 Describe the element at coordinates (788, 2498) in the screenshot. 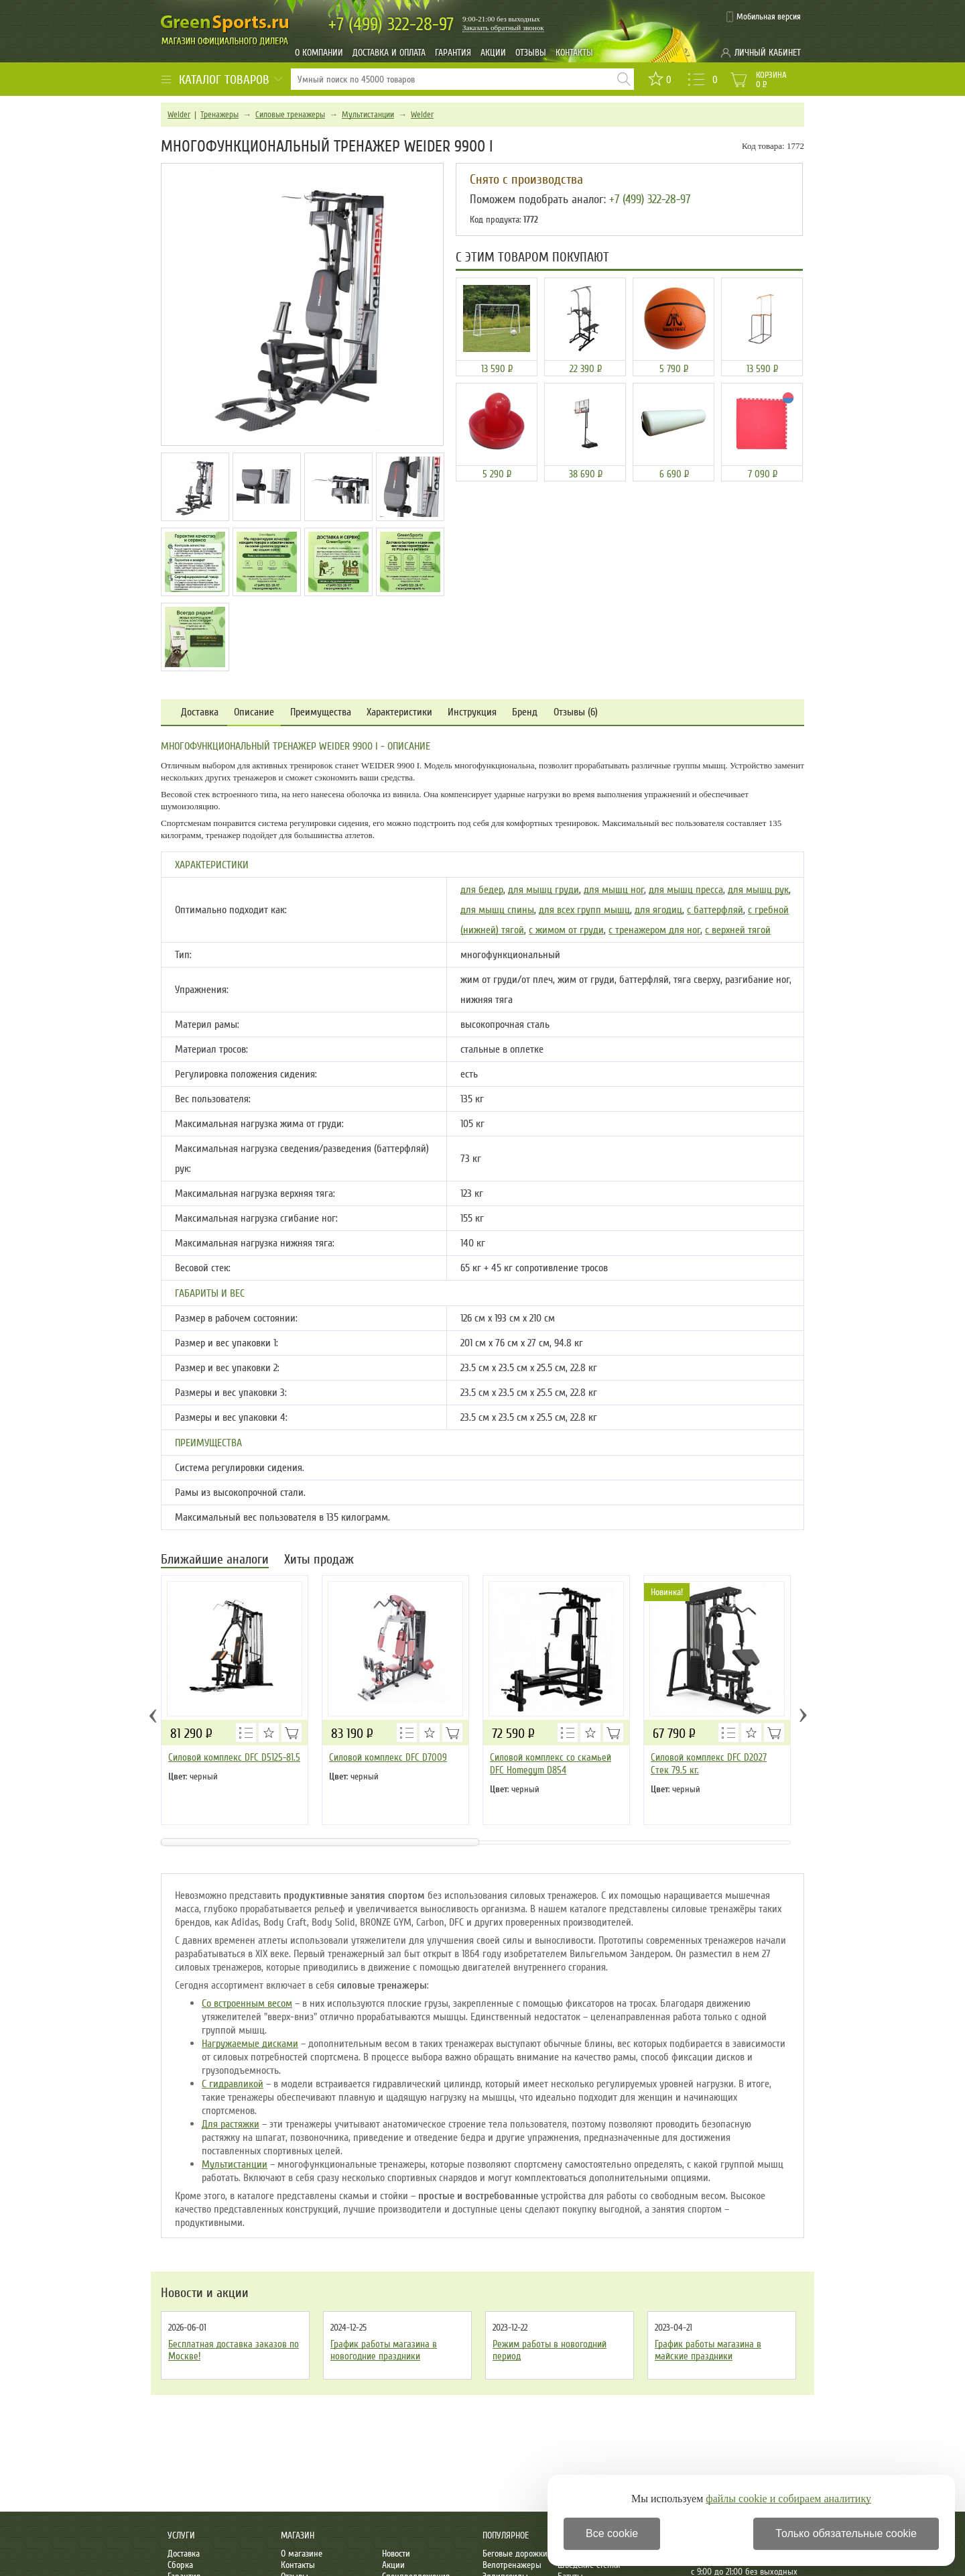

I see `файлы cookie и собираем аналитику` at that location.